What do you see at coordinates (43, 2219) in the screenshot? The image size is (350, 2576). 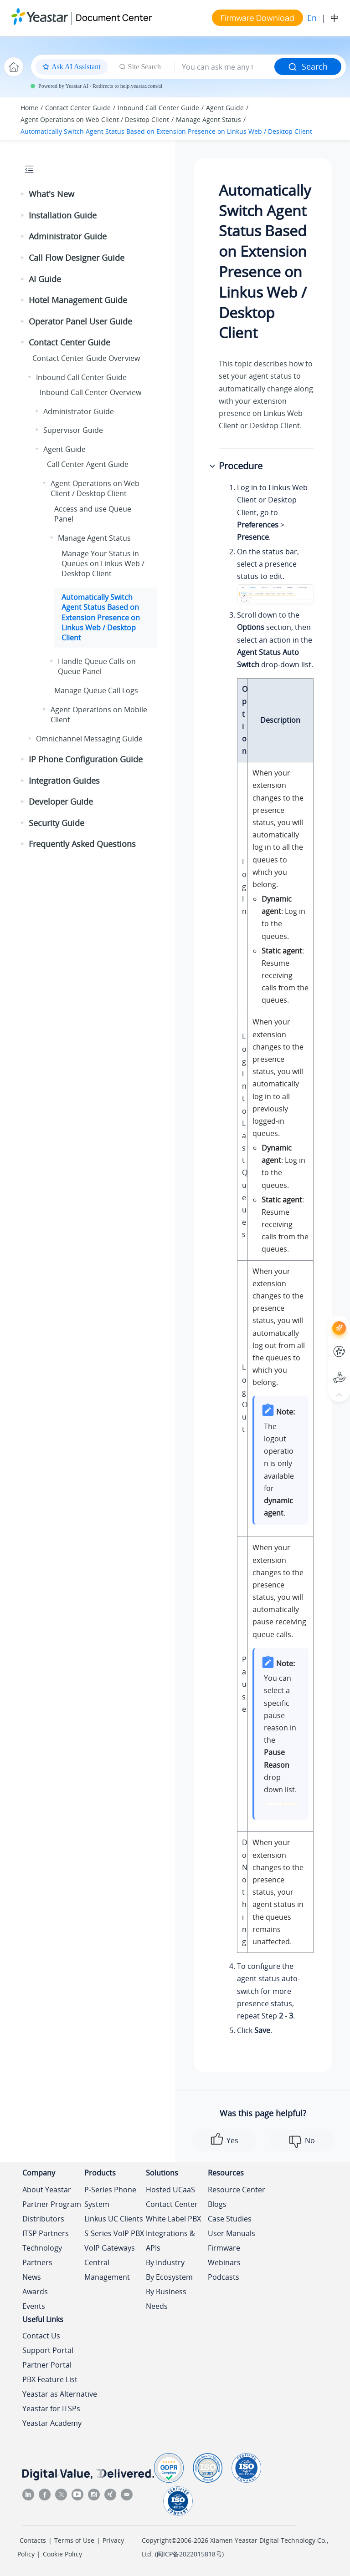 I see `Distributors` at bounding box center [43, 2219].